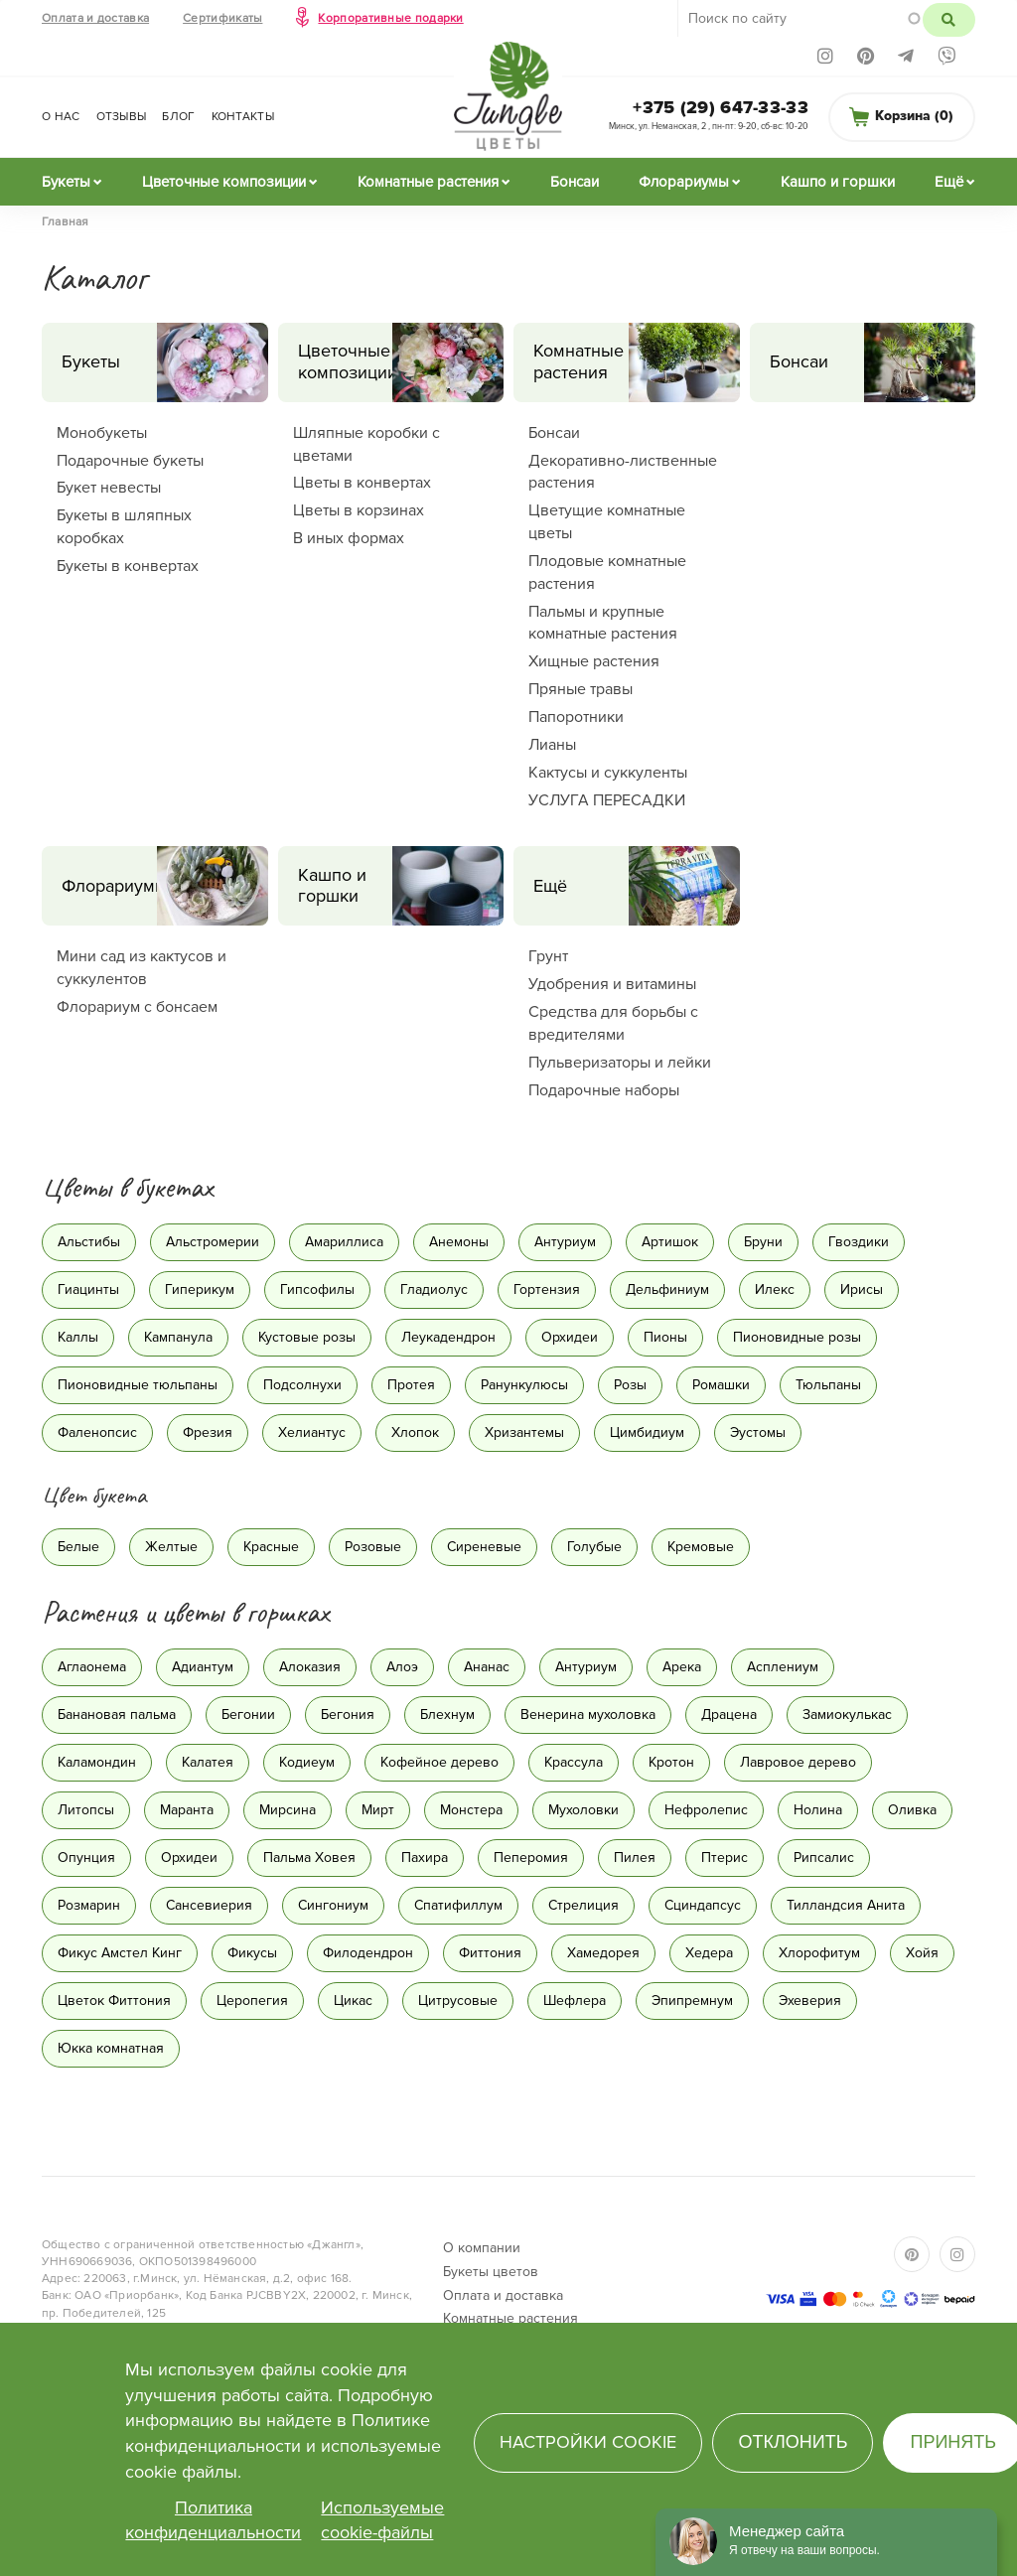 This screenshot has width=1017, height=2576. I want to click on Филодендрон, so click(368, 1952).